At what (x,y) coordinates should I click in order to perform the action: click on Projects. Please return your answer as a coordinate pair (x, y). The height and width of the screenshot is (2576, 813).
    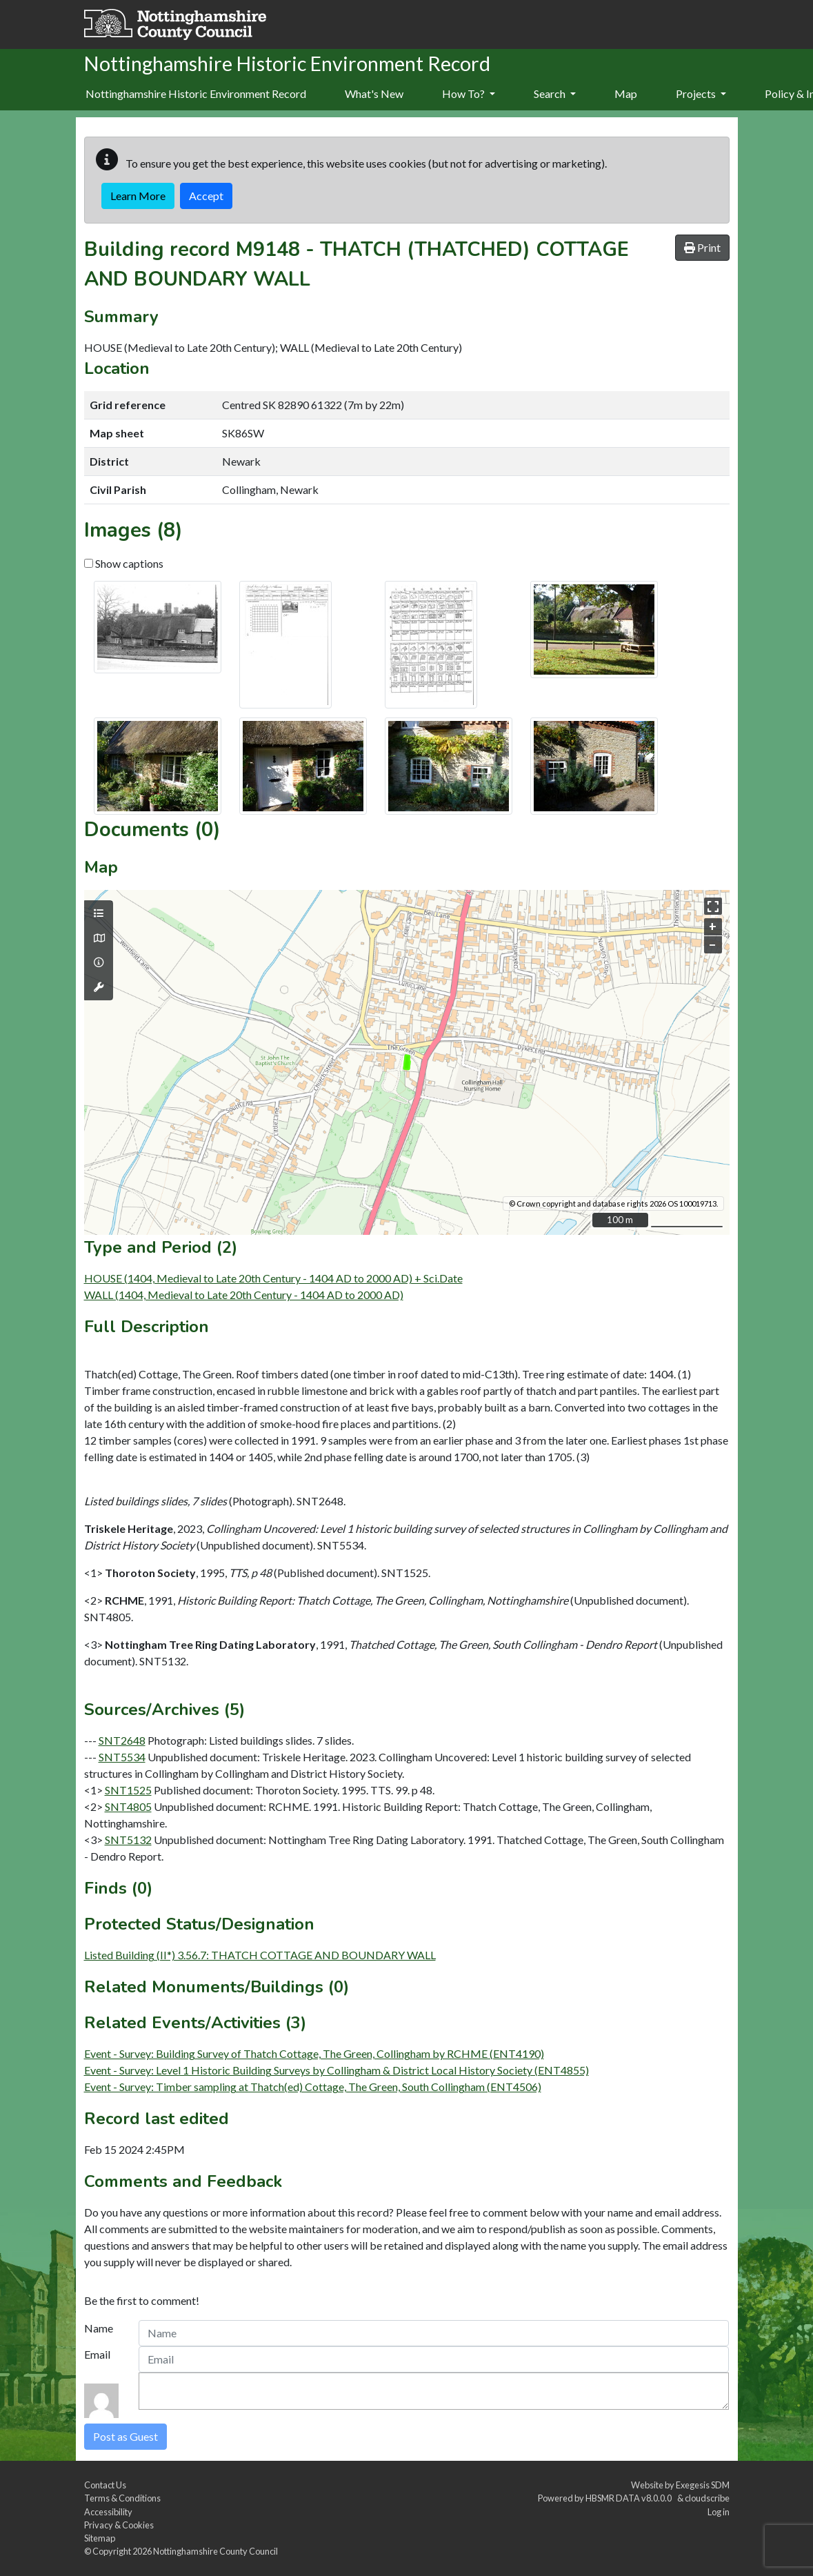
    Looking at the image, I should click on (701, 93).